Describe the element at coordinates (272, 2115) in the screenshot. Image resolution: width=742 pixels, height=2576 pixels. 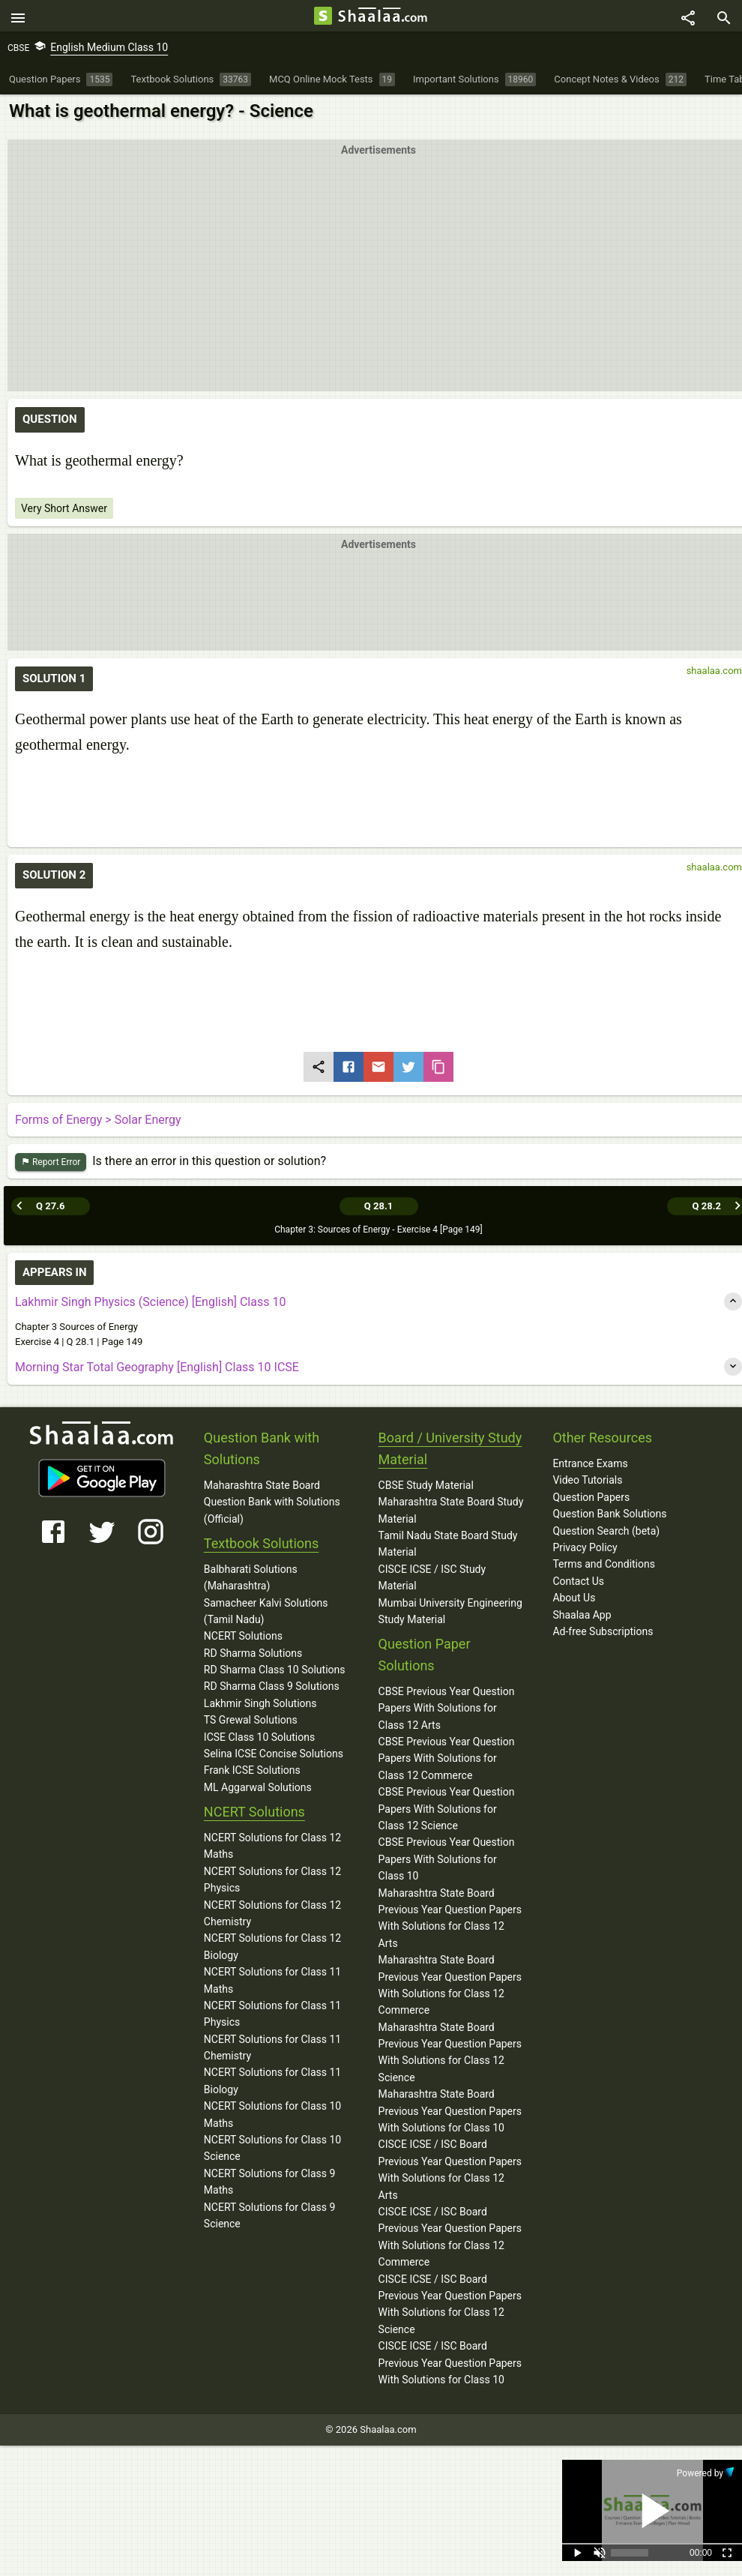
I see `NCERT Solutions for Class 10 Maths` at that location.